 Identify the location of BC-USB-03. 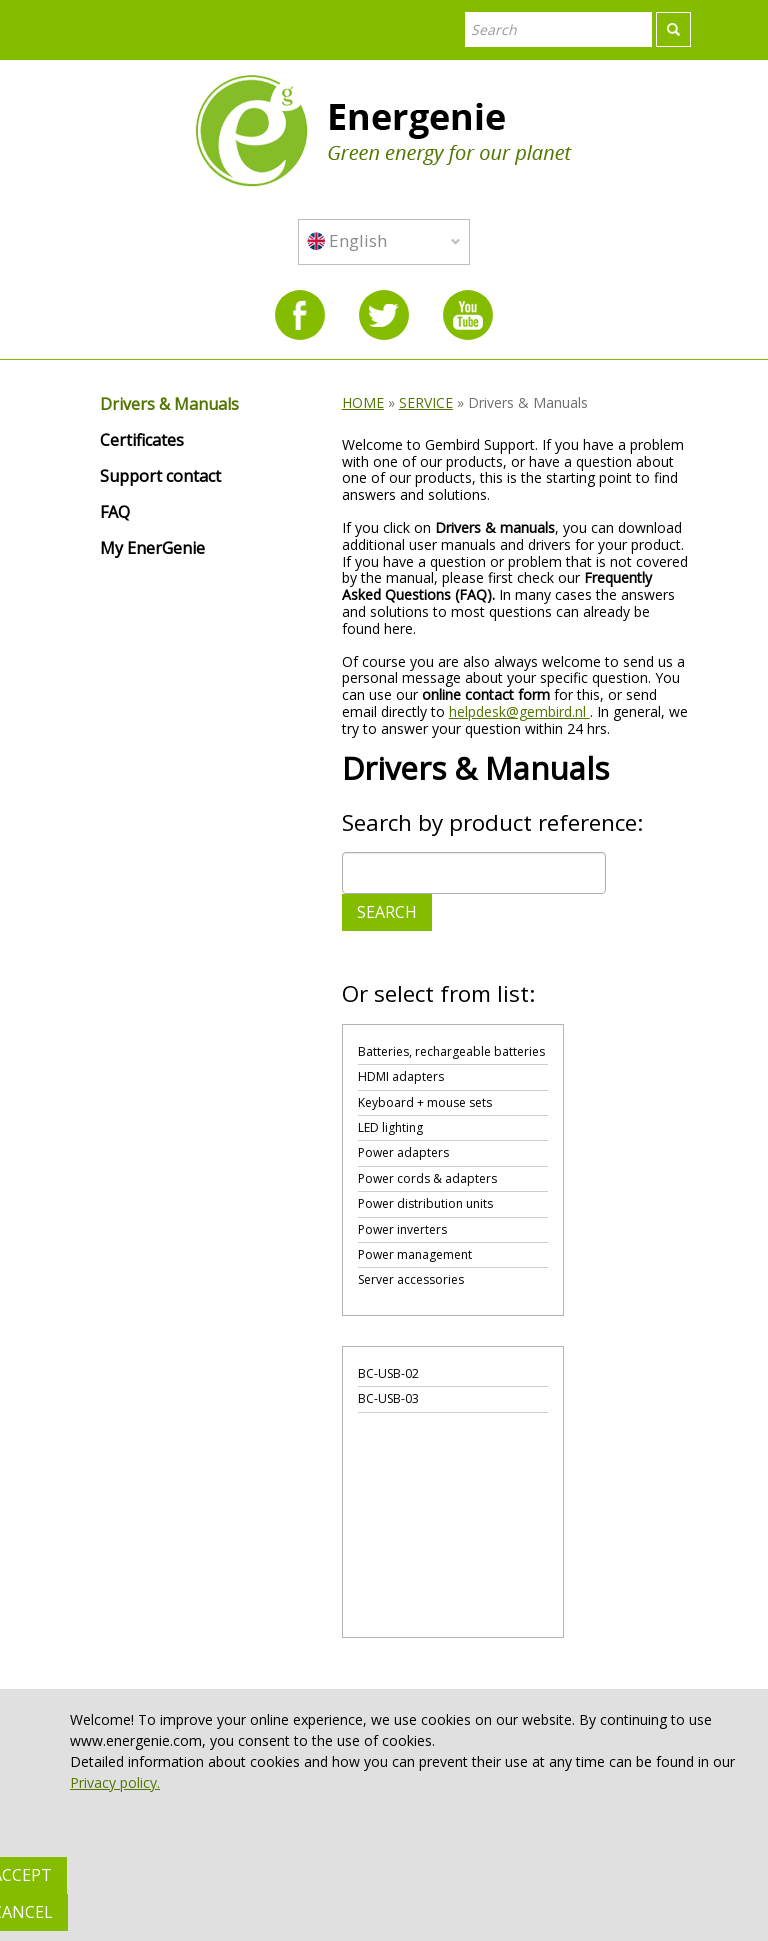
(388, 1398).